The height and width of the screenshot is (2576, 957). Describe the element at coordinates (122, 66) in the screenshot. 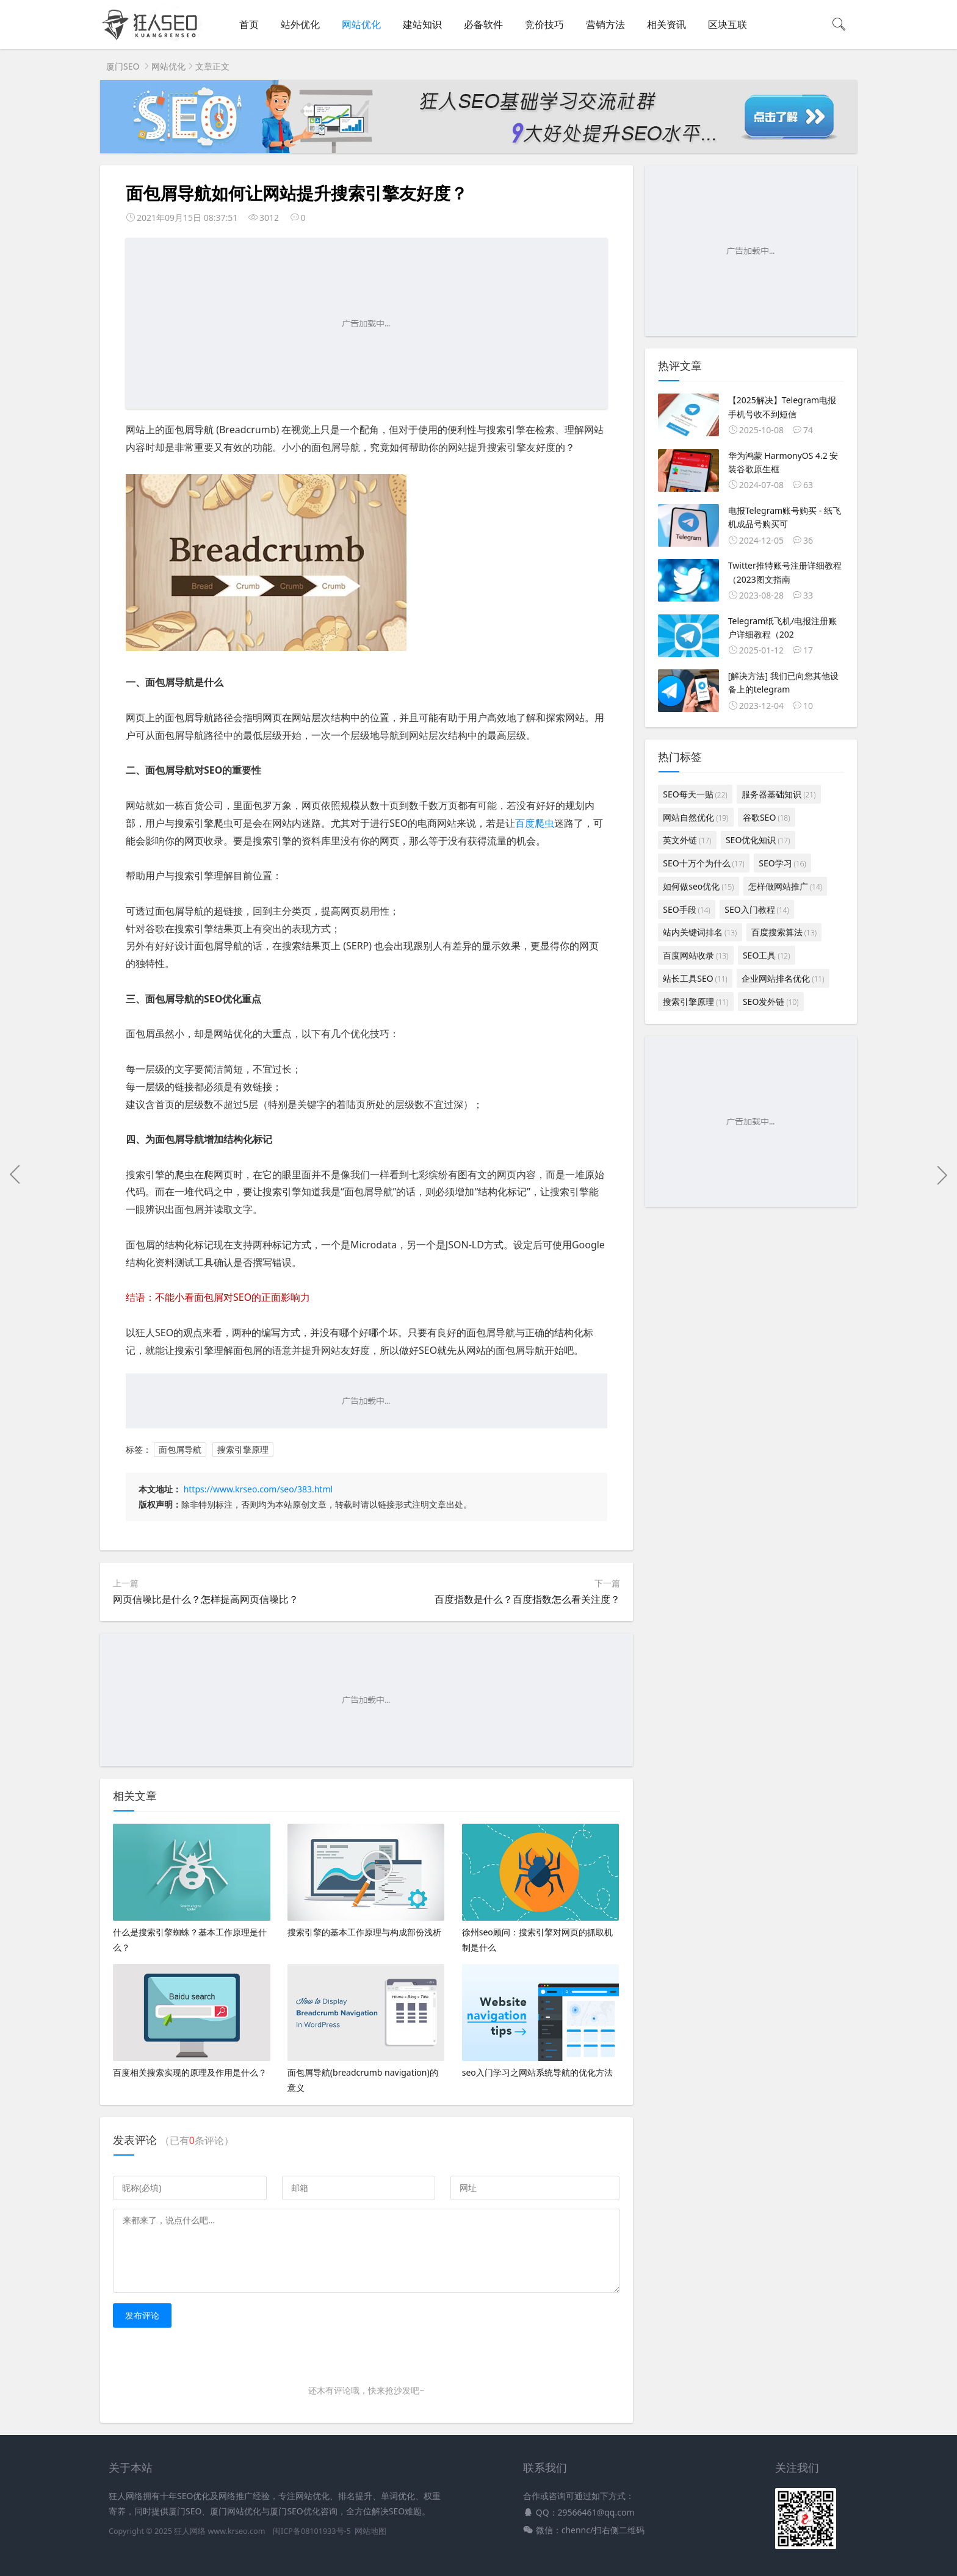

I see `厦门SEO` at that location.